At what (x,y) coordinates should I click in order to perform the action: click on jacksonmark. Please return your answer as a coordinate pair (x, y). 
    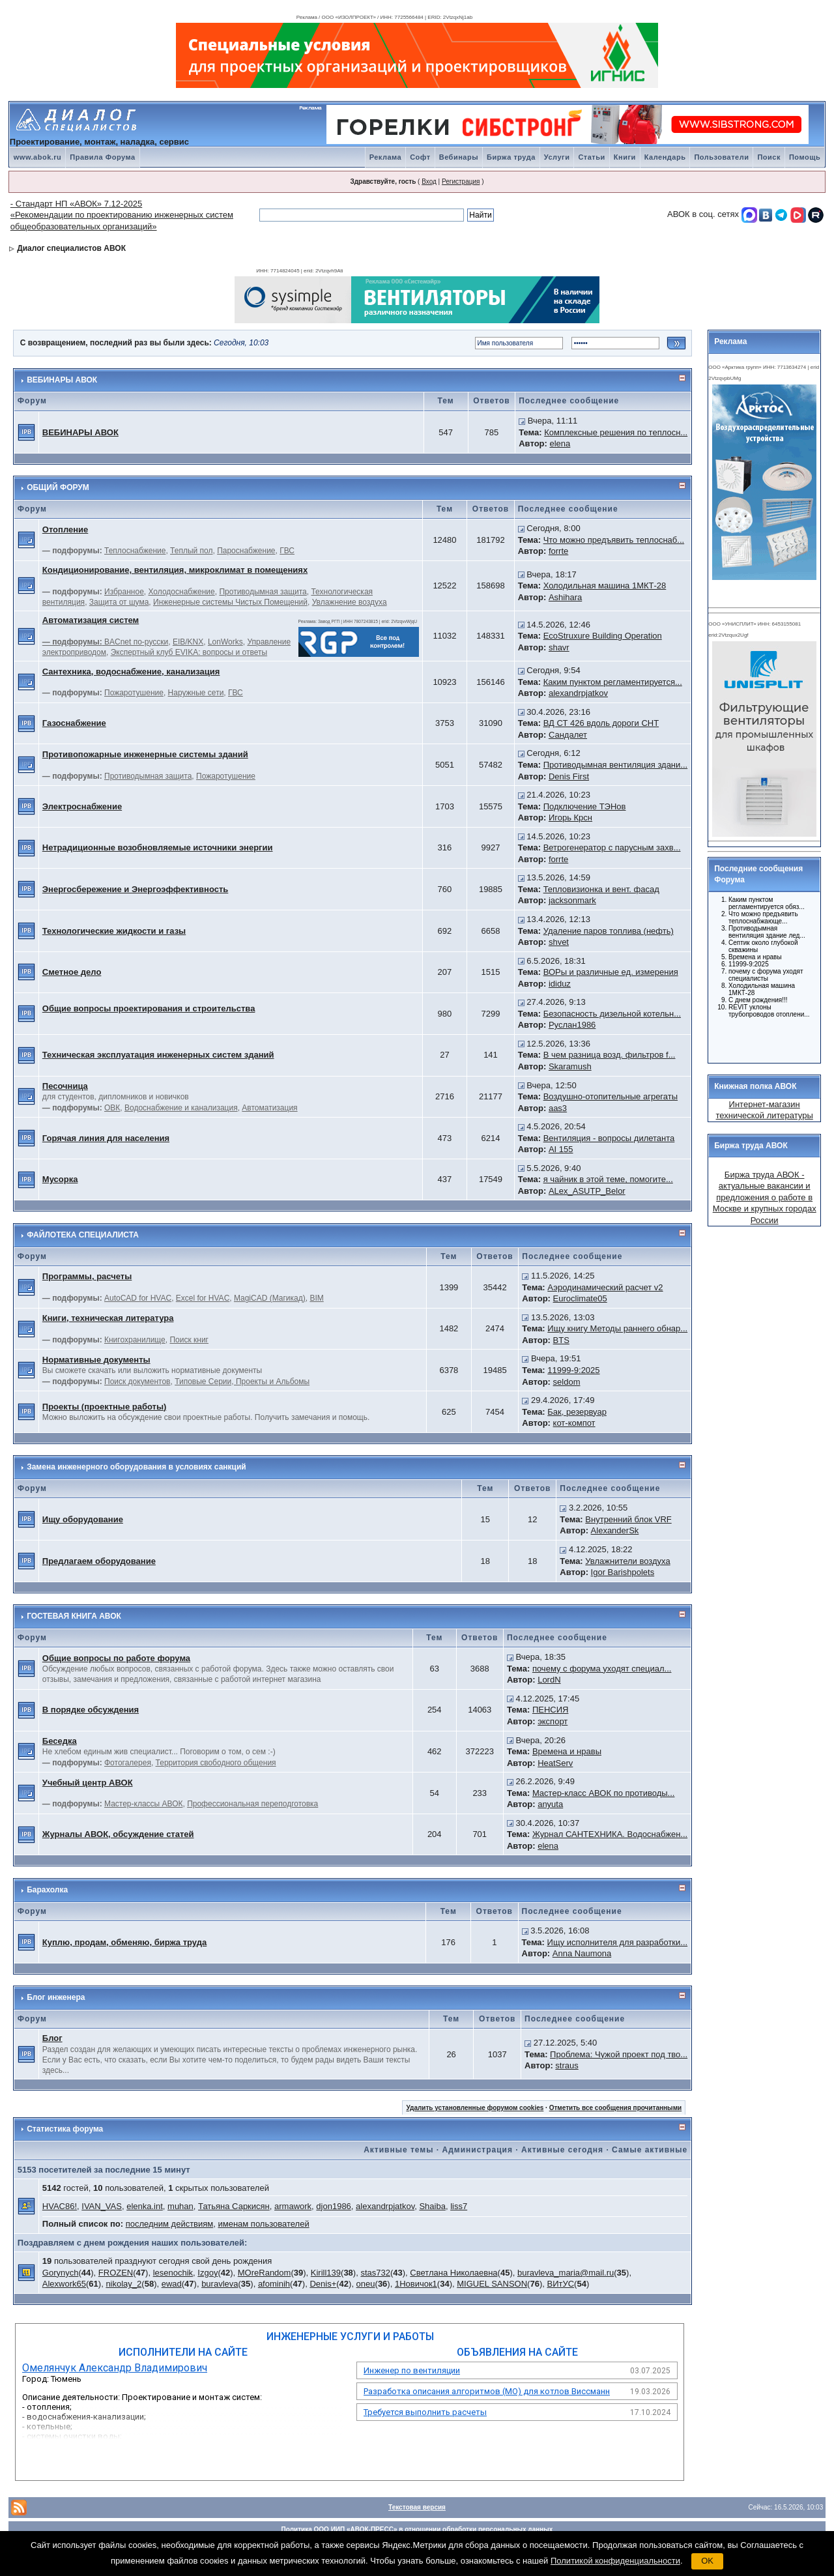
    Looking at the image, I should click on (572, 900).